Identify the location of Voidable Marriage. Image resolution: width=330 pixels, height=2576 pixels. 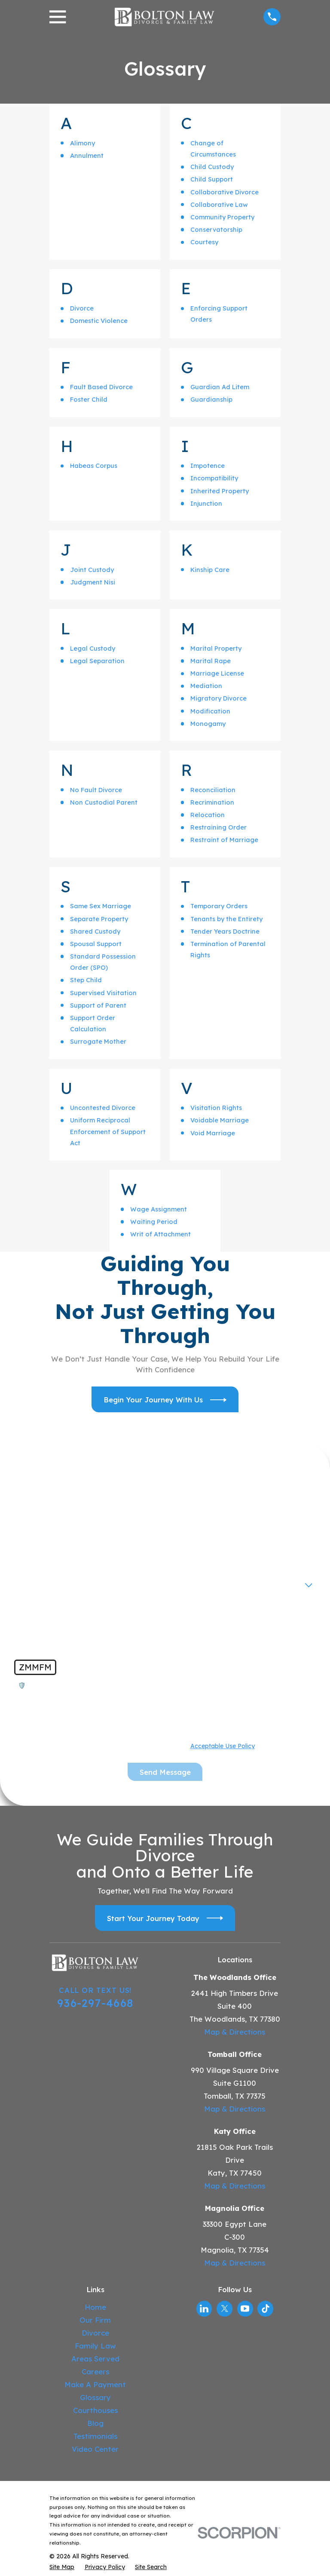
(219, 1120).